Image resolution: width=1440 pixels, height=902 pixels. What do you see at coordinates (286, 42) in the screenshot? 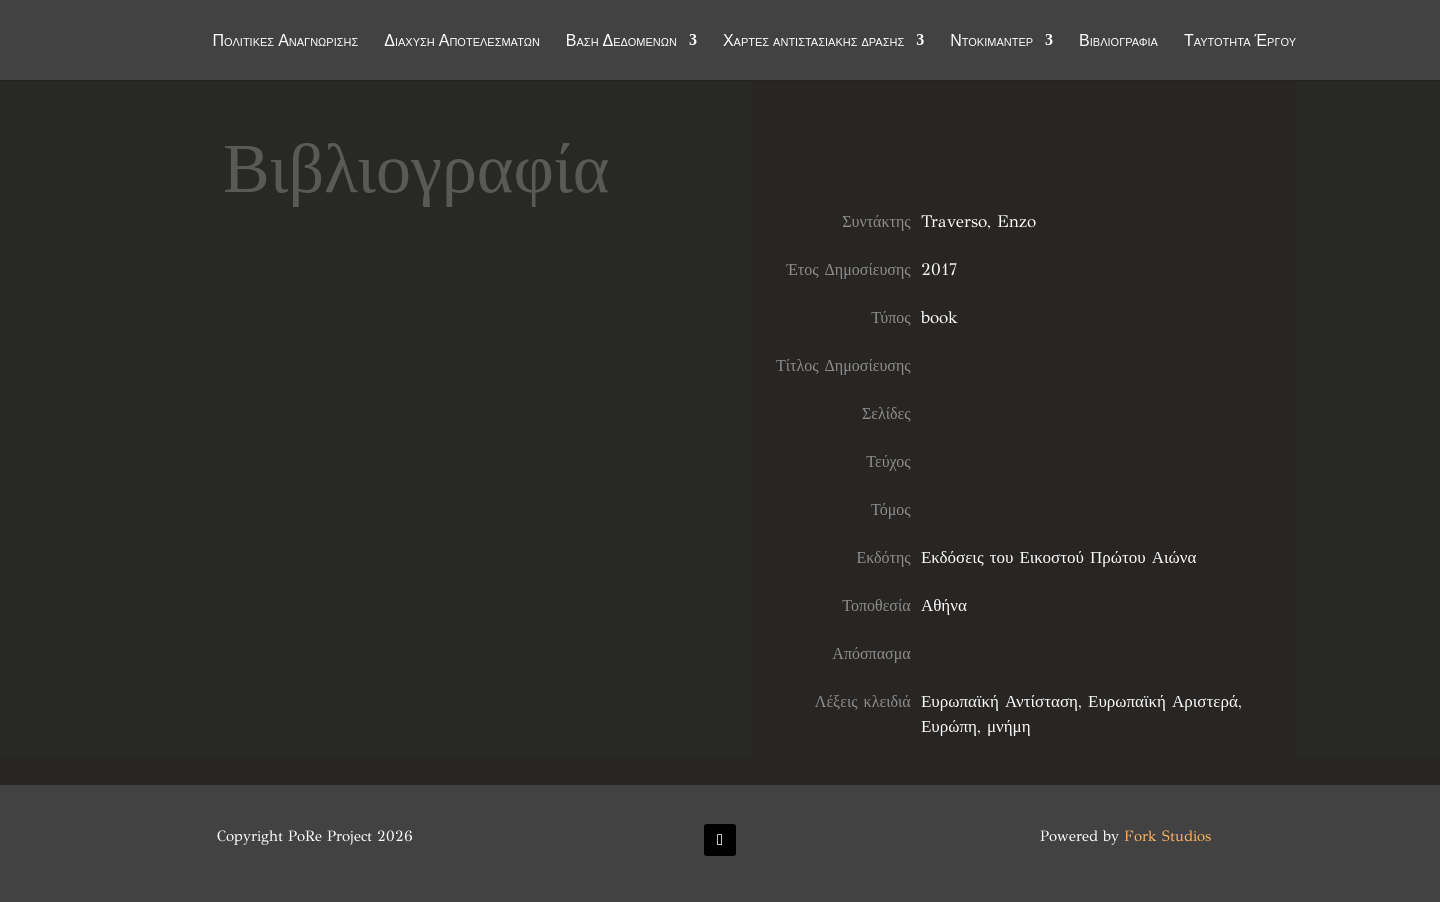
I see `Πολιτικές Αναγνώρισης` at bounding box center [286, 42].